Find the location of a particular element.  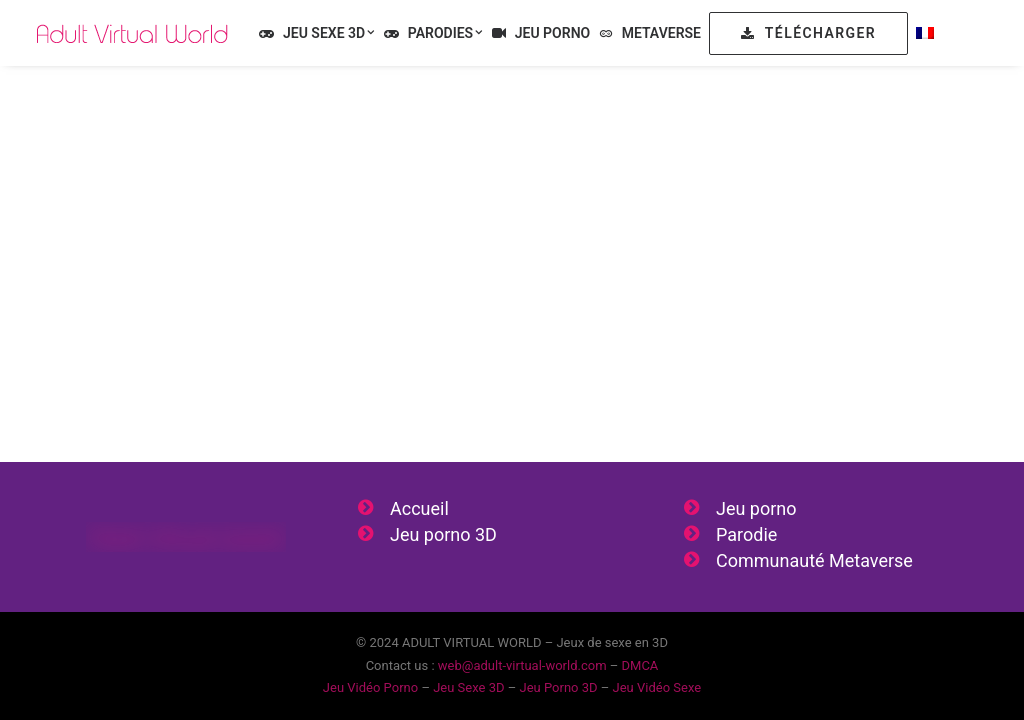

Jeu Sexe 3D is located at coordinates (329, 33).